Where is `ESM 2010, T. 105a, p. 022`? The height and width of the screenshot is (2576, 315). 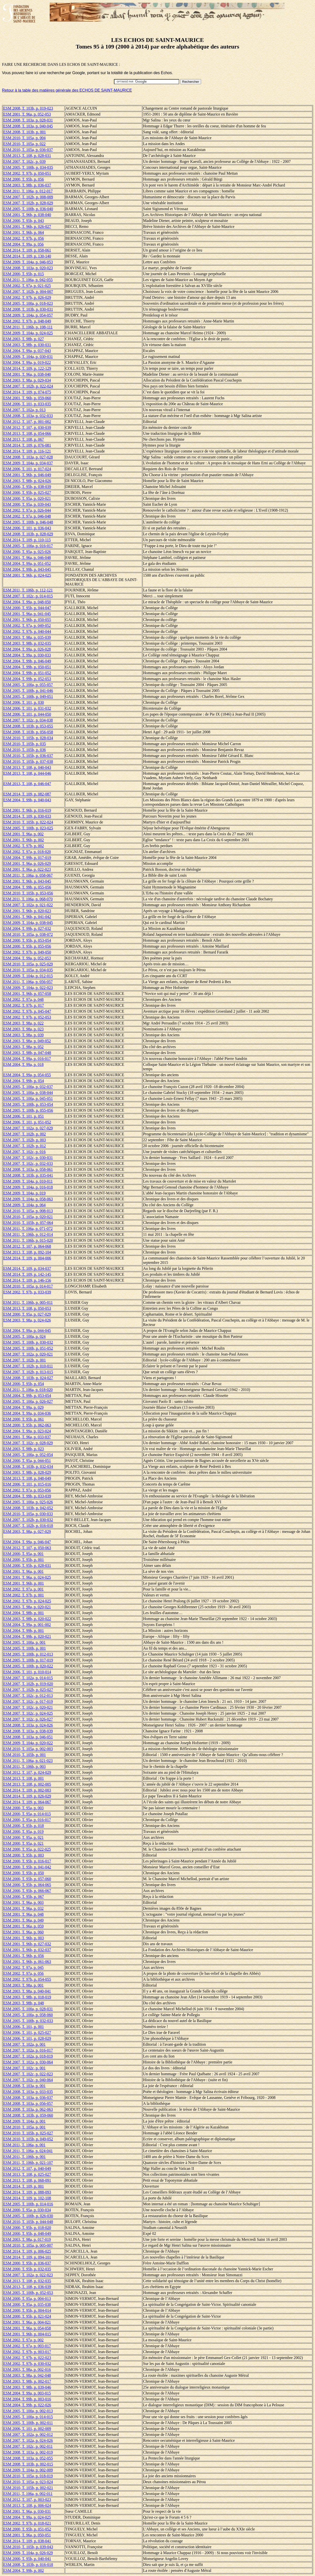 ESM 2010, T. 105a, p. 022 is located at coordinates (24, 144).